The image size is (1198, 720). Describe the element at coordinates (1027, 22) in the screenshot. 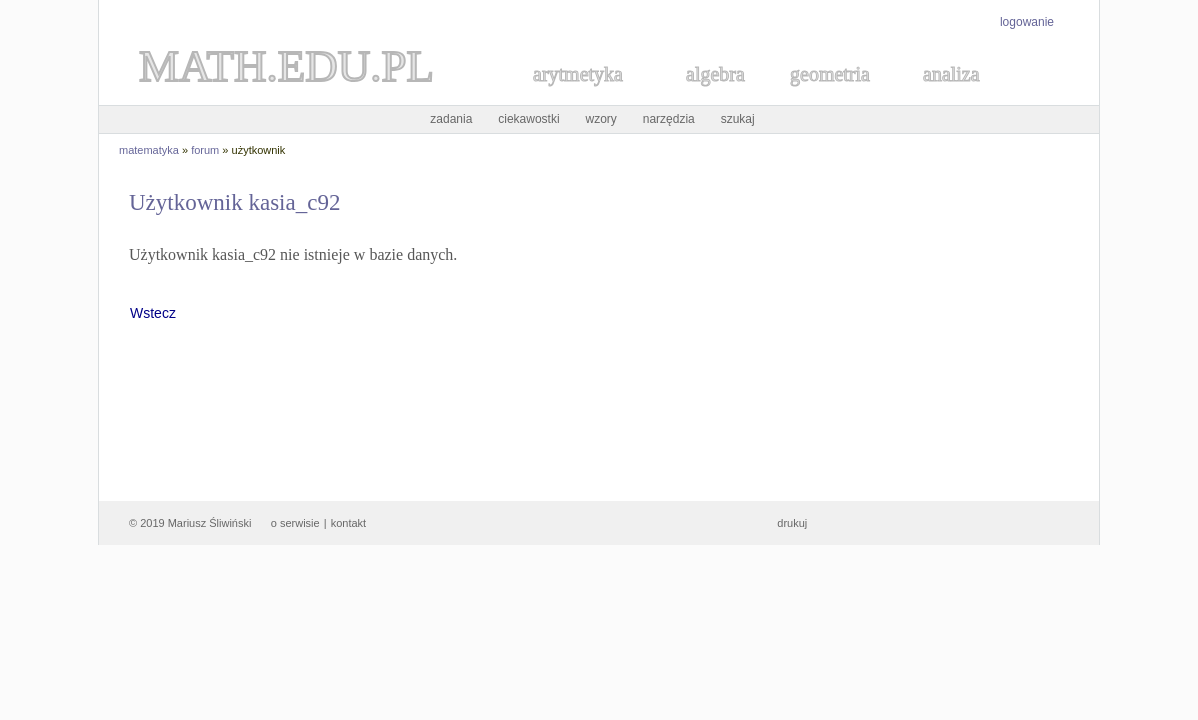

I see `logowanie` at that location.